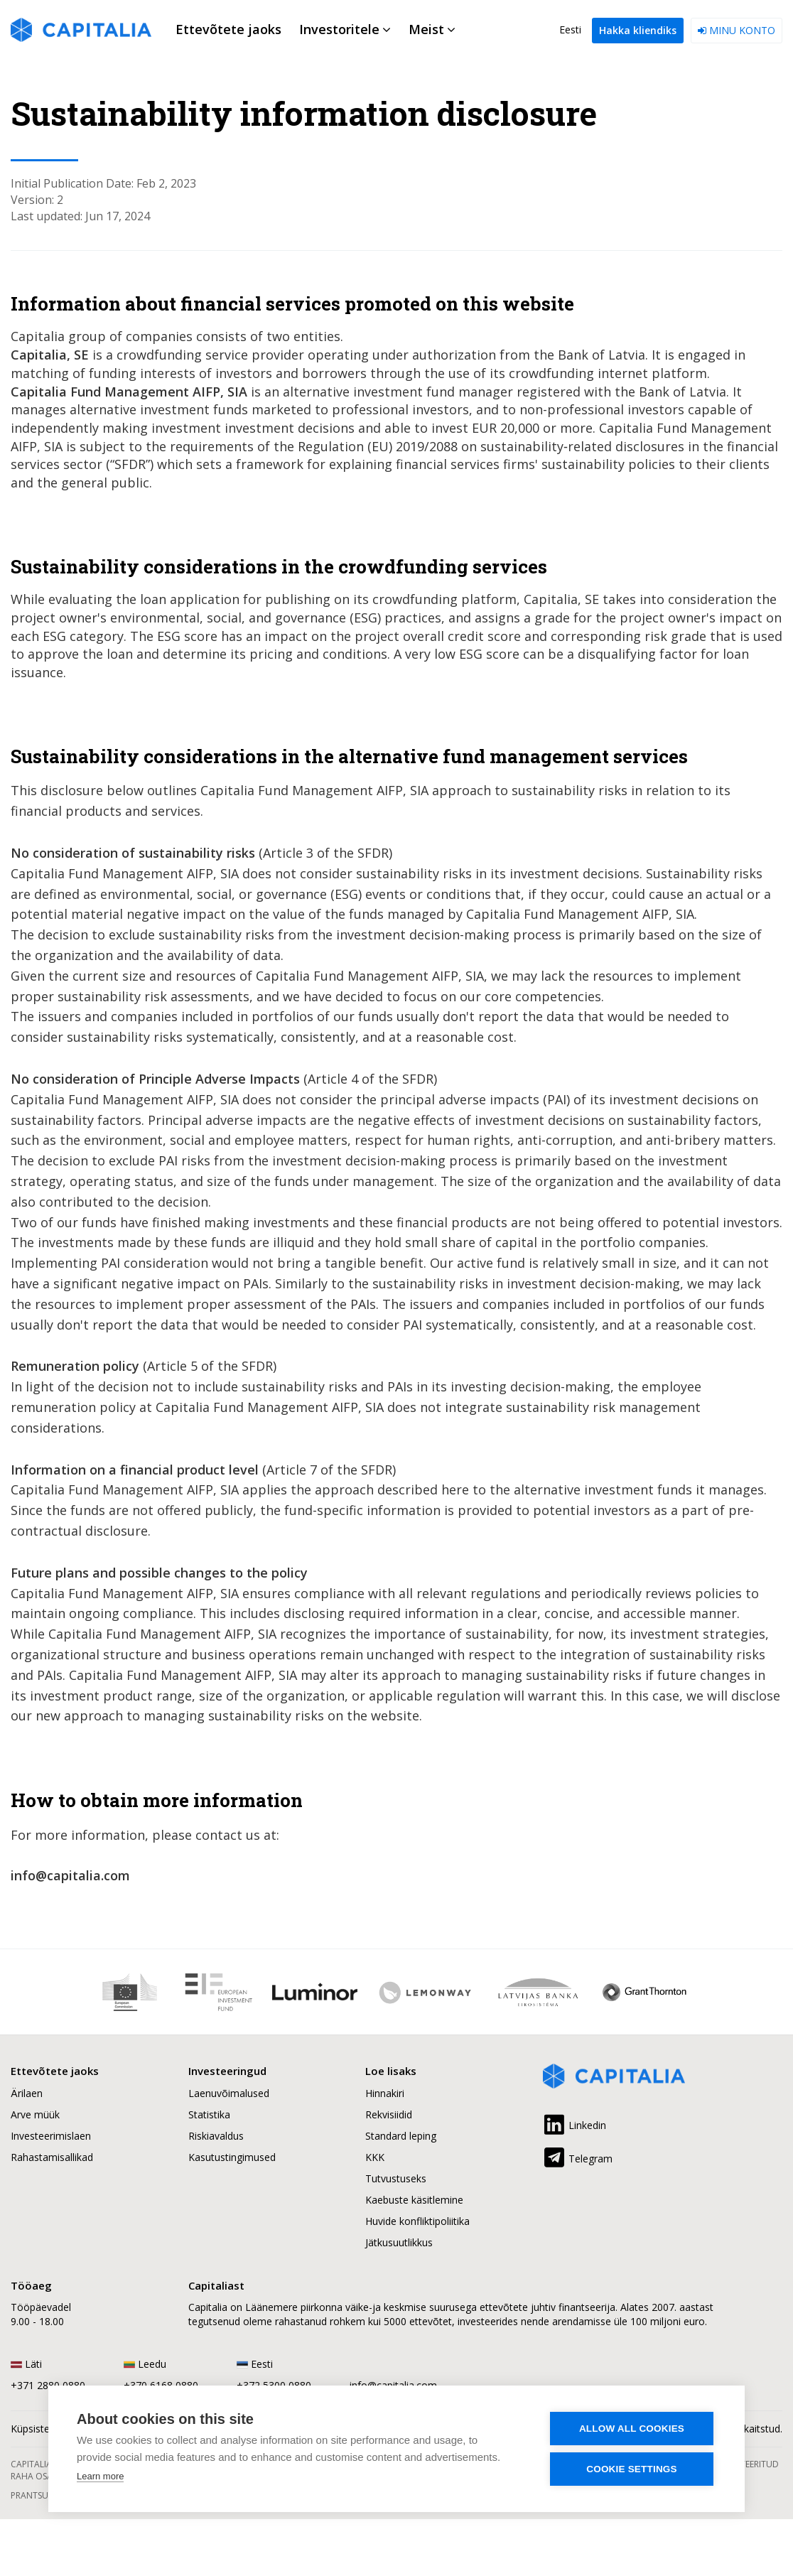  What do you see at coordinates (35, 2114) in the screenshot?
I see `Arve müük` at bounding box center [35, 2114].